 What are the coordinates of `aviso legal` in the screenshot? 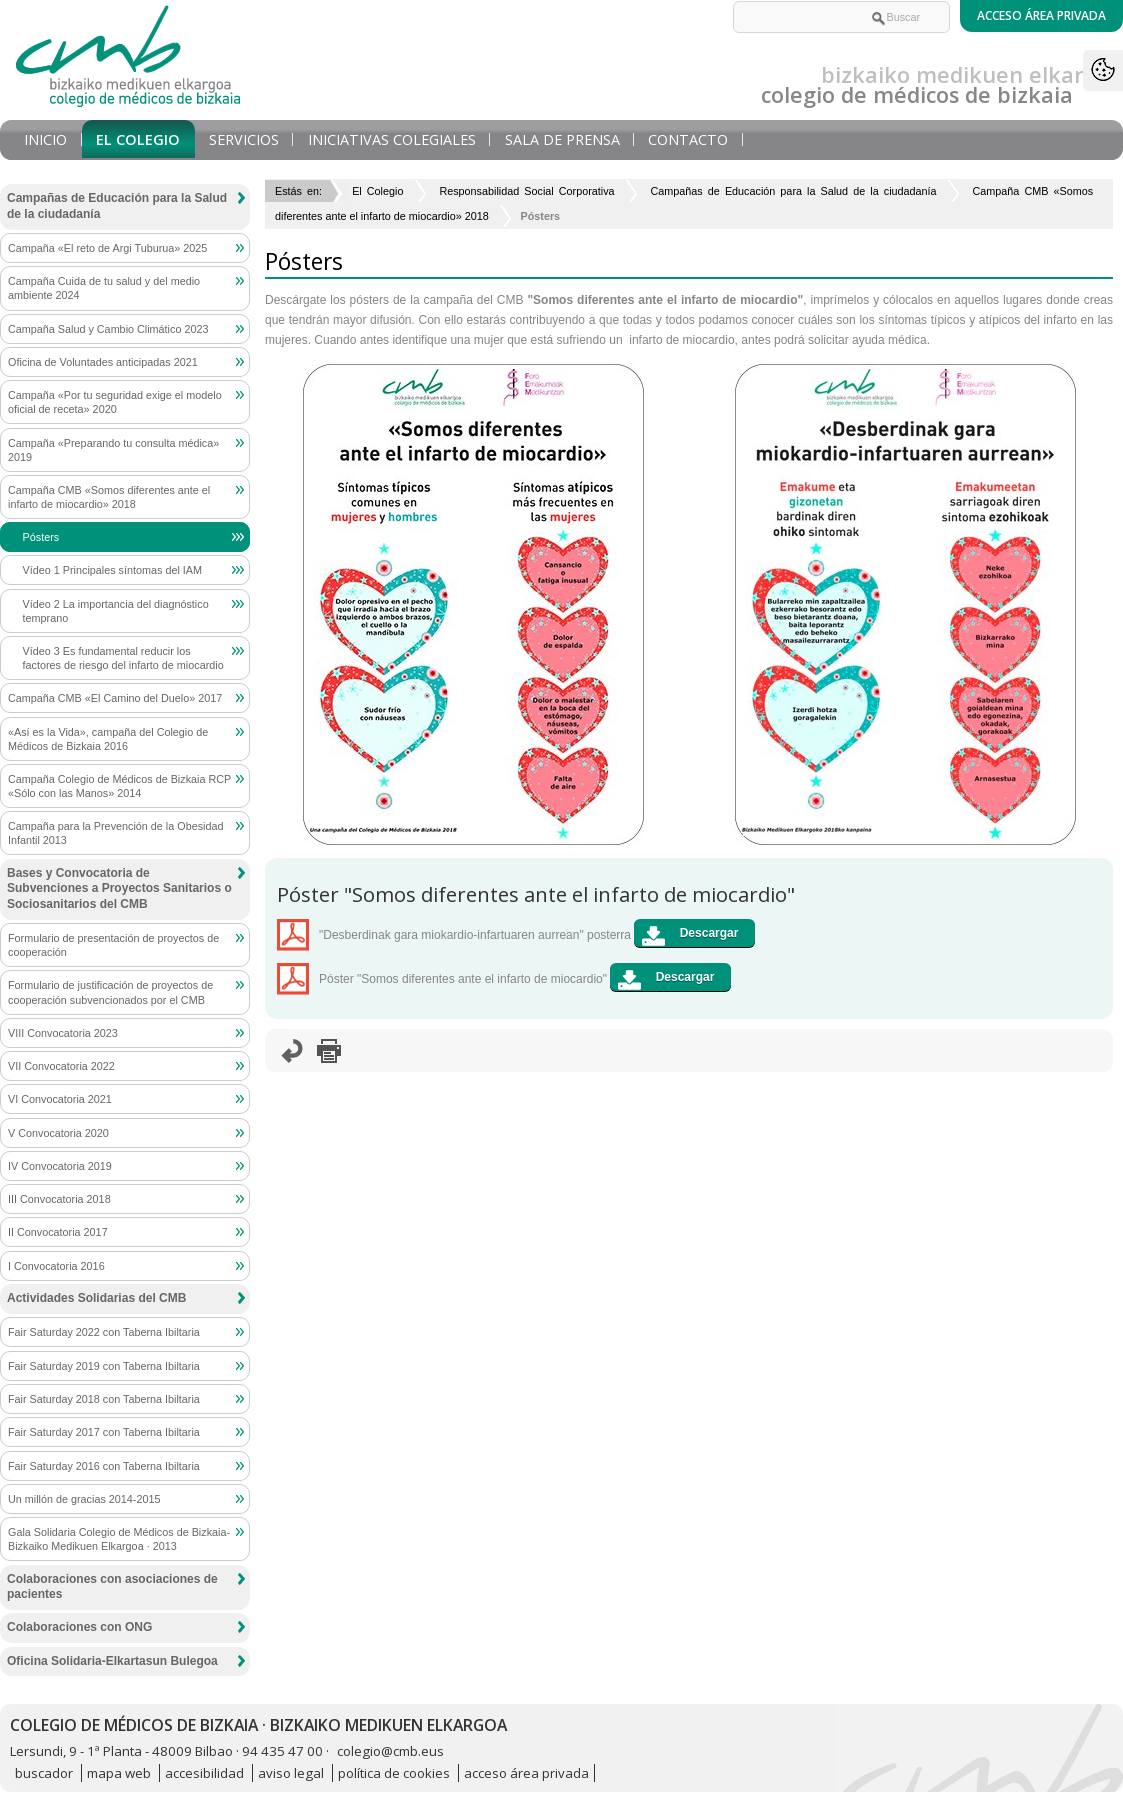 It's located at (291, 1773).